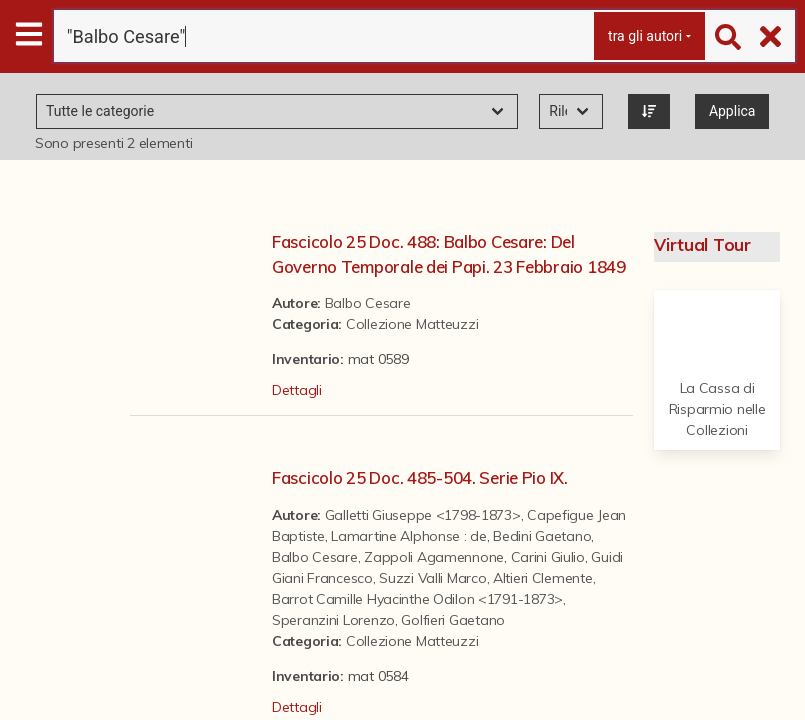  I want to click on Collezione Matteuzzi, so click(412, 324).